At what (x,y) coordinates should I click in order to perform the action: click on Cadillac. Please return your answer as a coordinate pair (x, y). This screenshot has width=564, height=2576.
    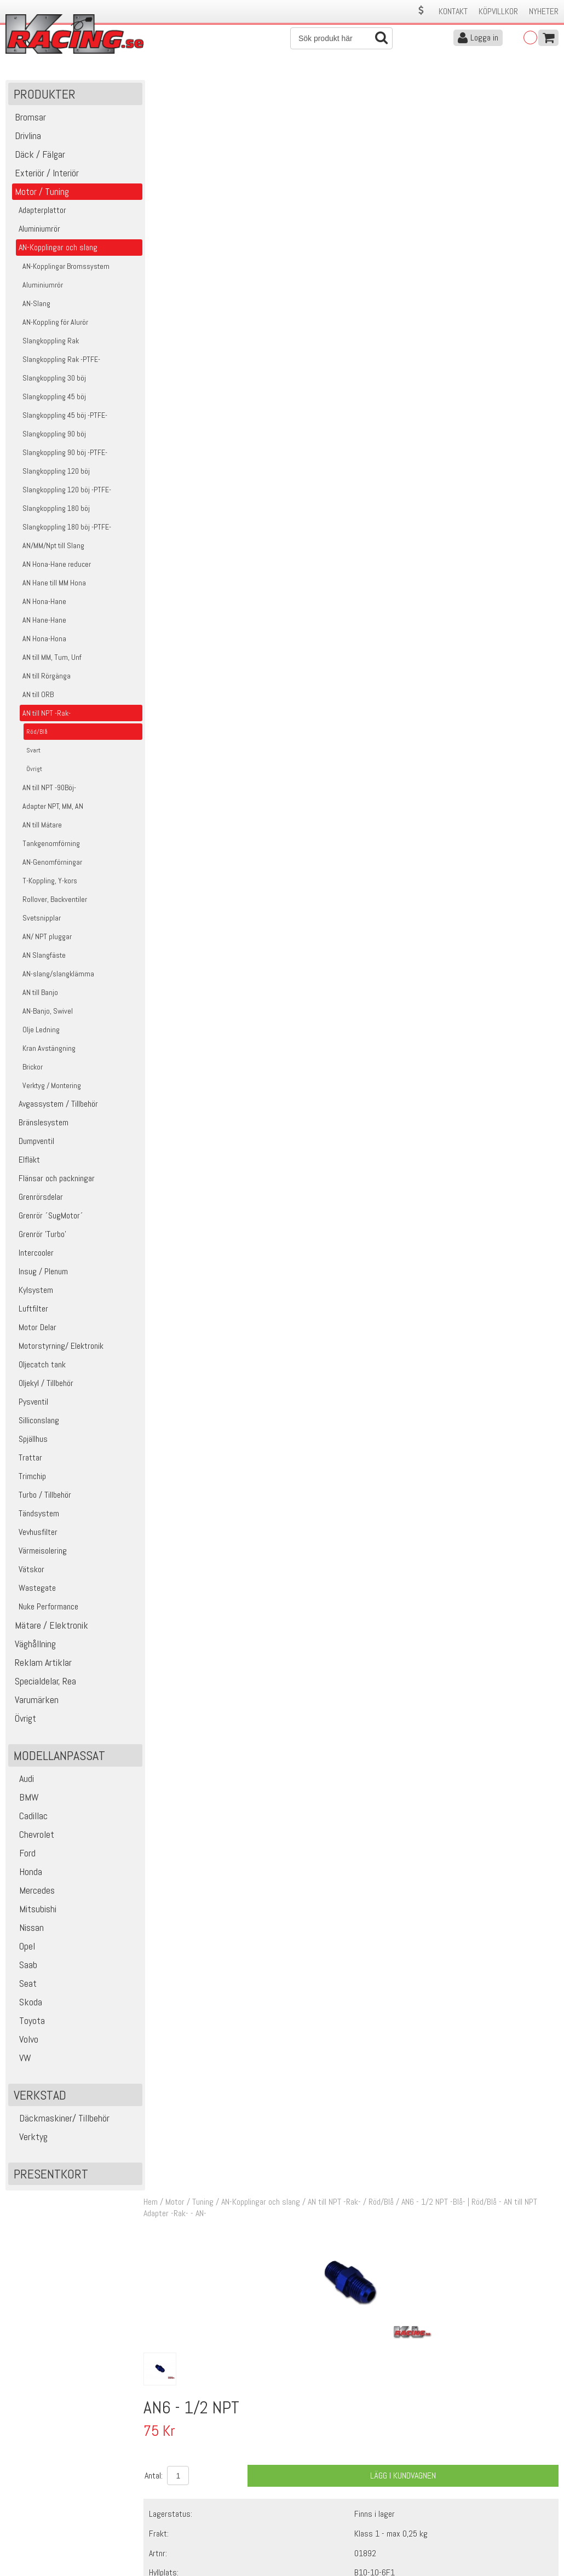
    Looking at the image, I should click on (29, 1816).